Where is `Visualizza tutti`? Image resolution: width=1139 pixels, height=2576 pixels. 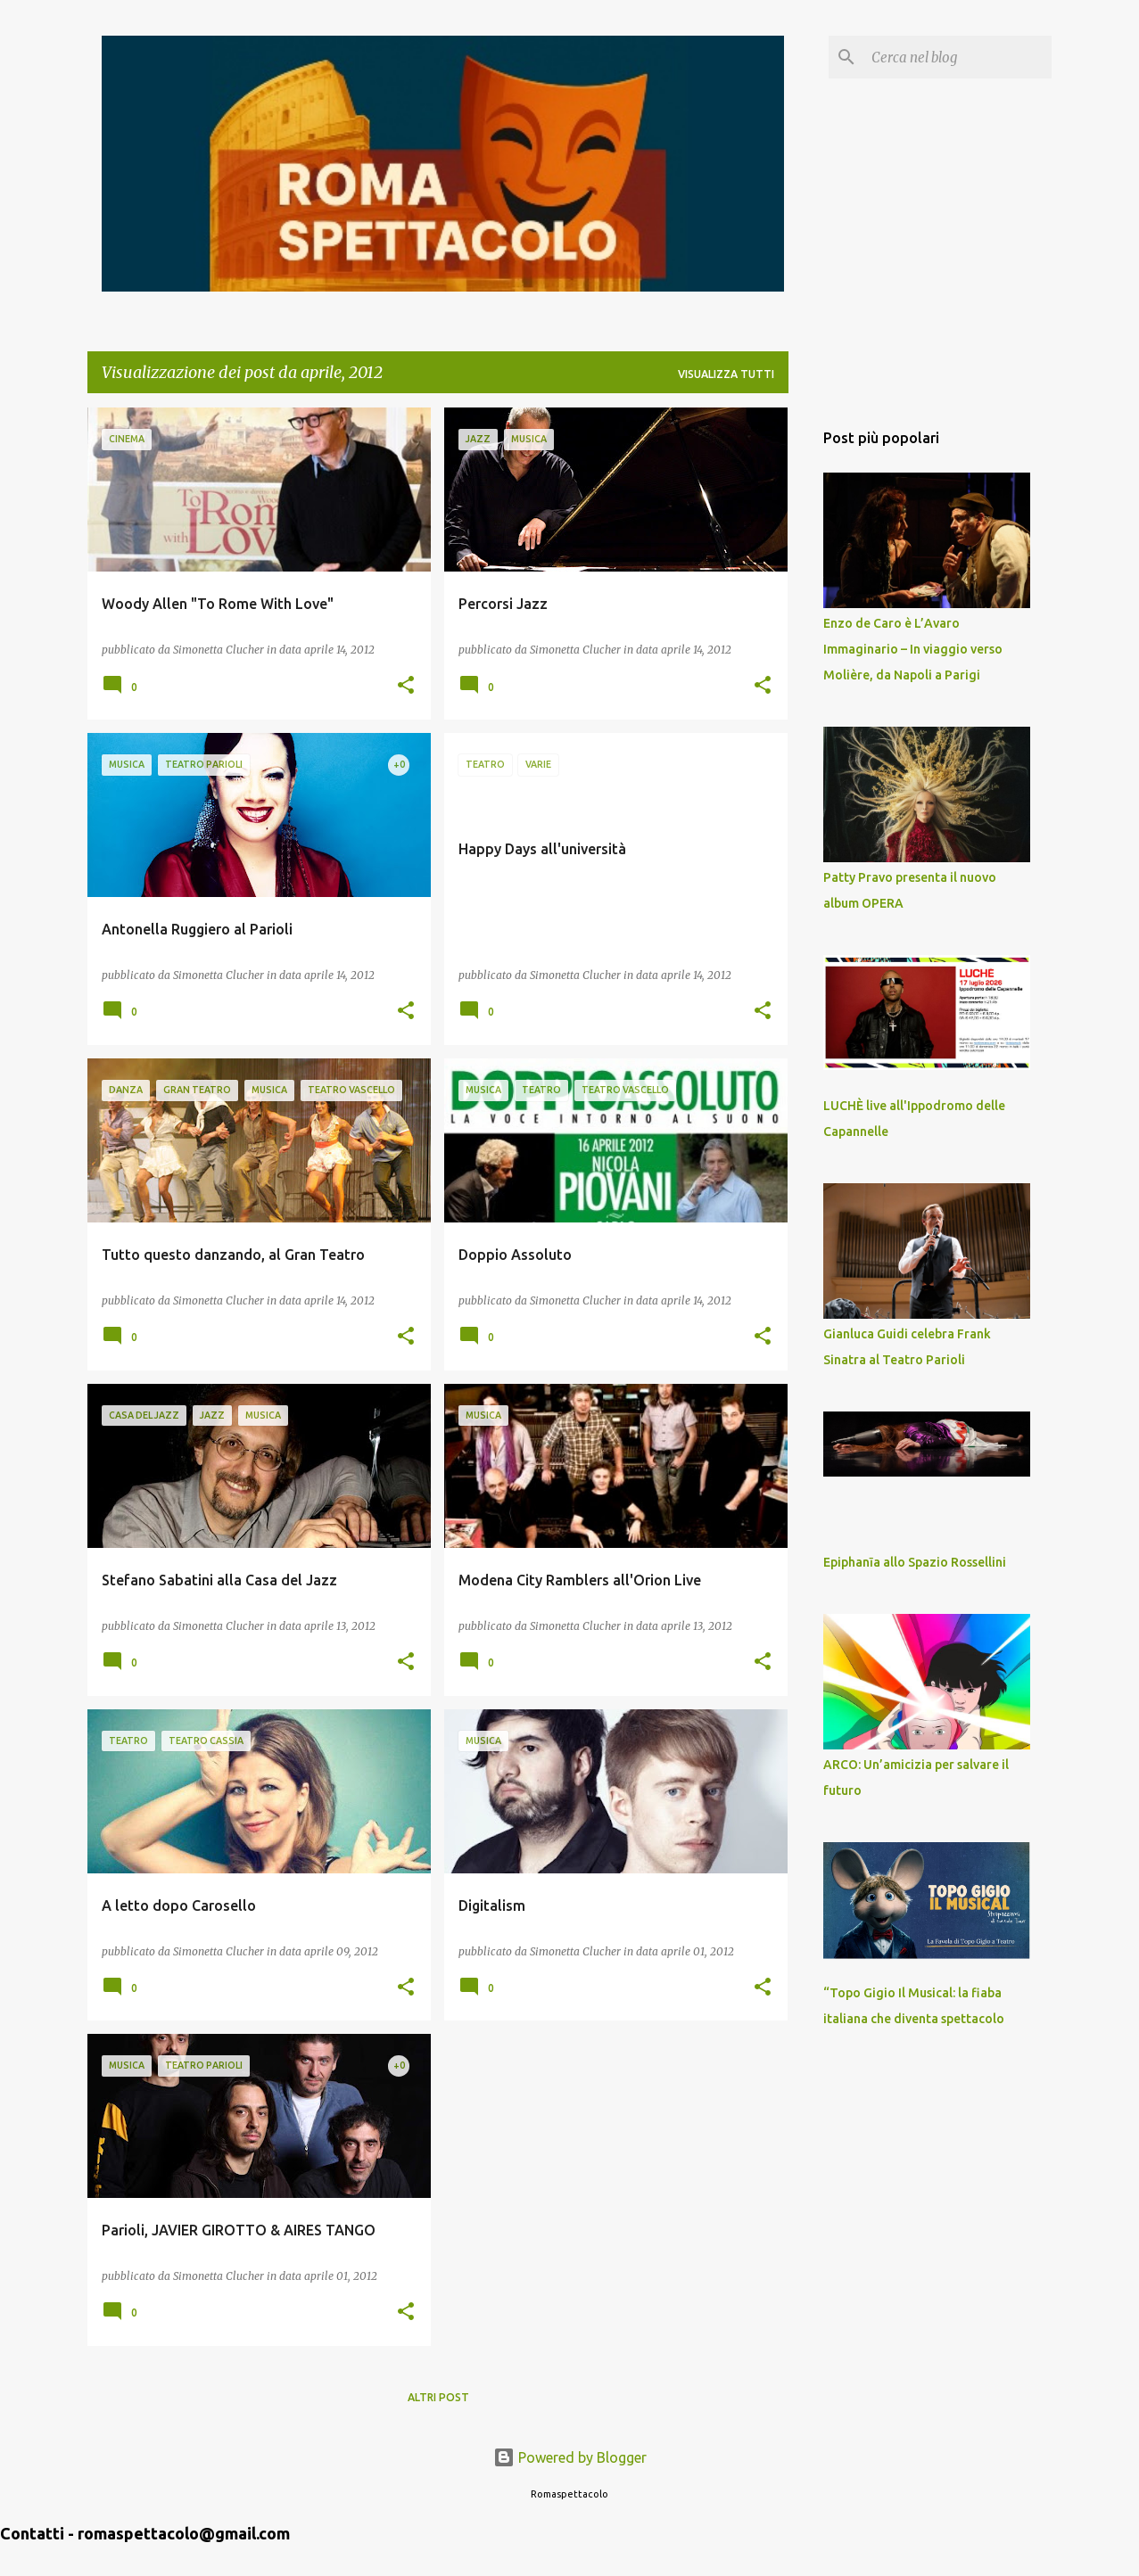 Visualizza tutti is located at coordinates (726, 374).